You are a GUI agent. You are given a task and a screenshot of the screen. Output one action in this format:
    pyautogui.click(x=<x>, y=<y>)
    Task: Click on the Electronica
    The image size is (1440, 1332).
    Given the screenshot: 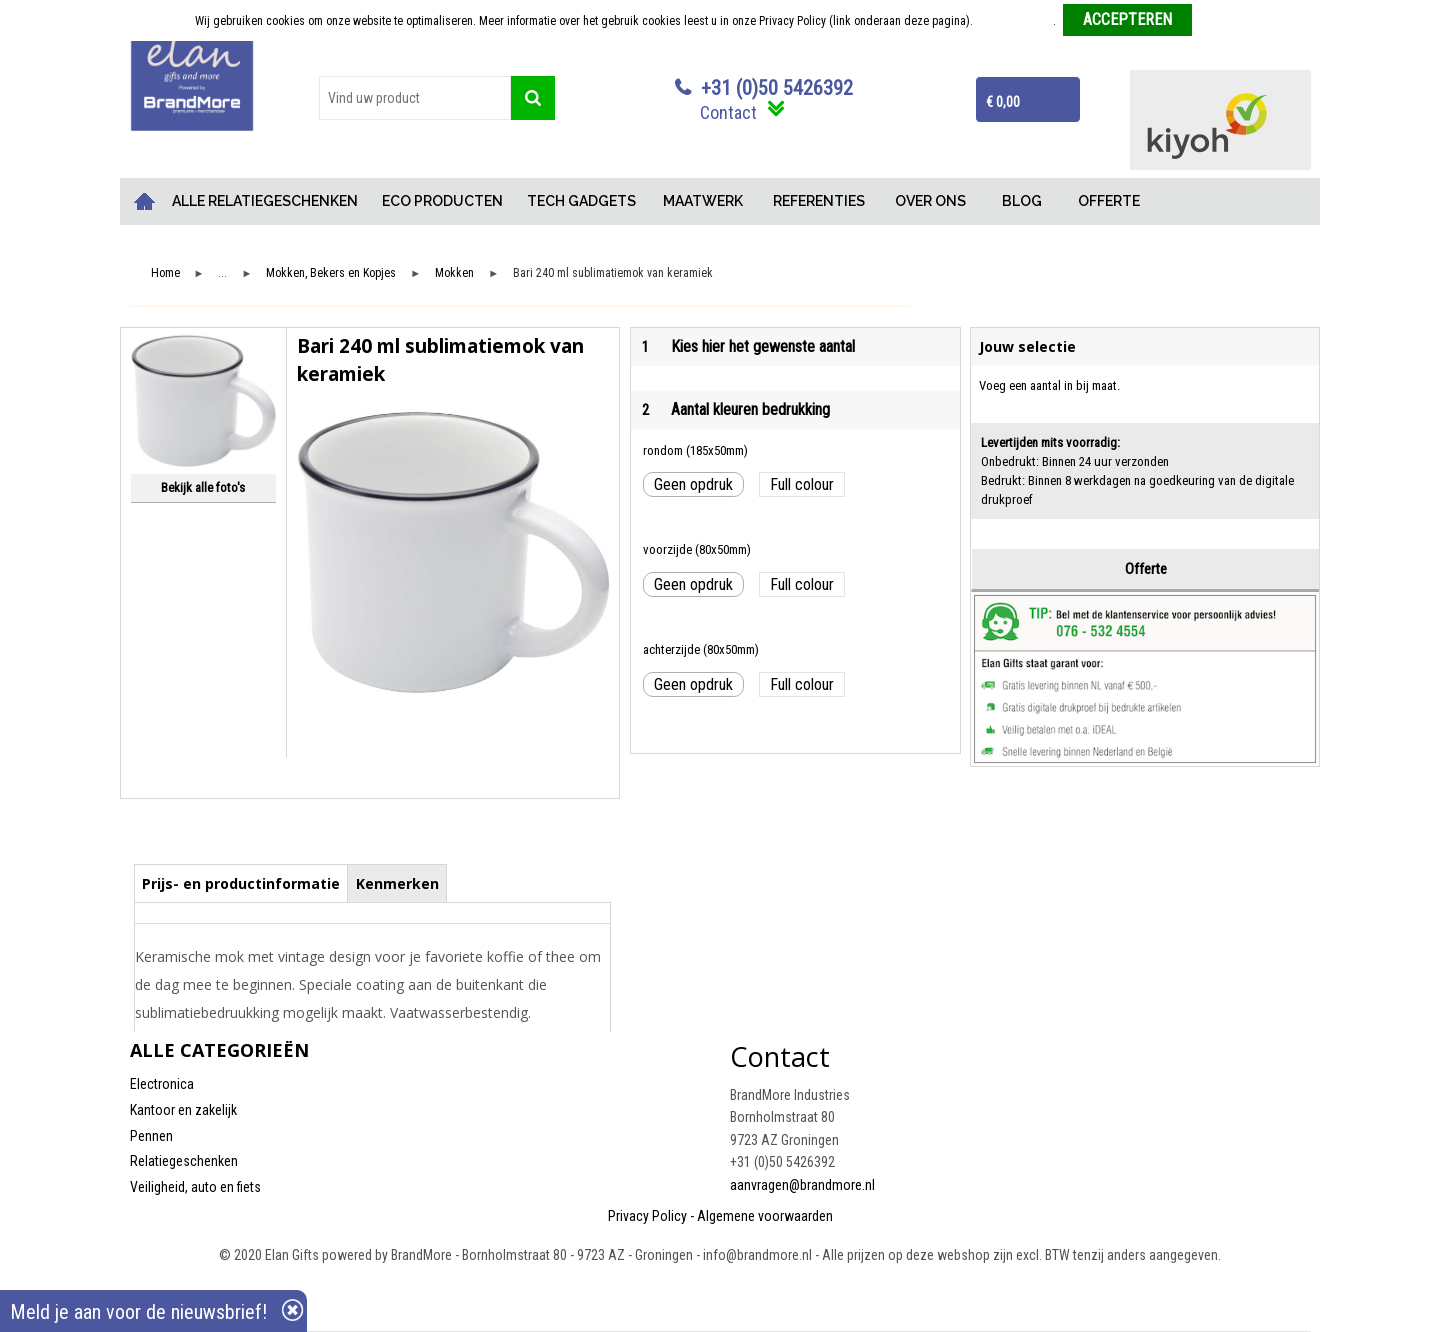 What is the action you would take?
    pyautogui.click(x=162, y=1084)
    